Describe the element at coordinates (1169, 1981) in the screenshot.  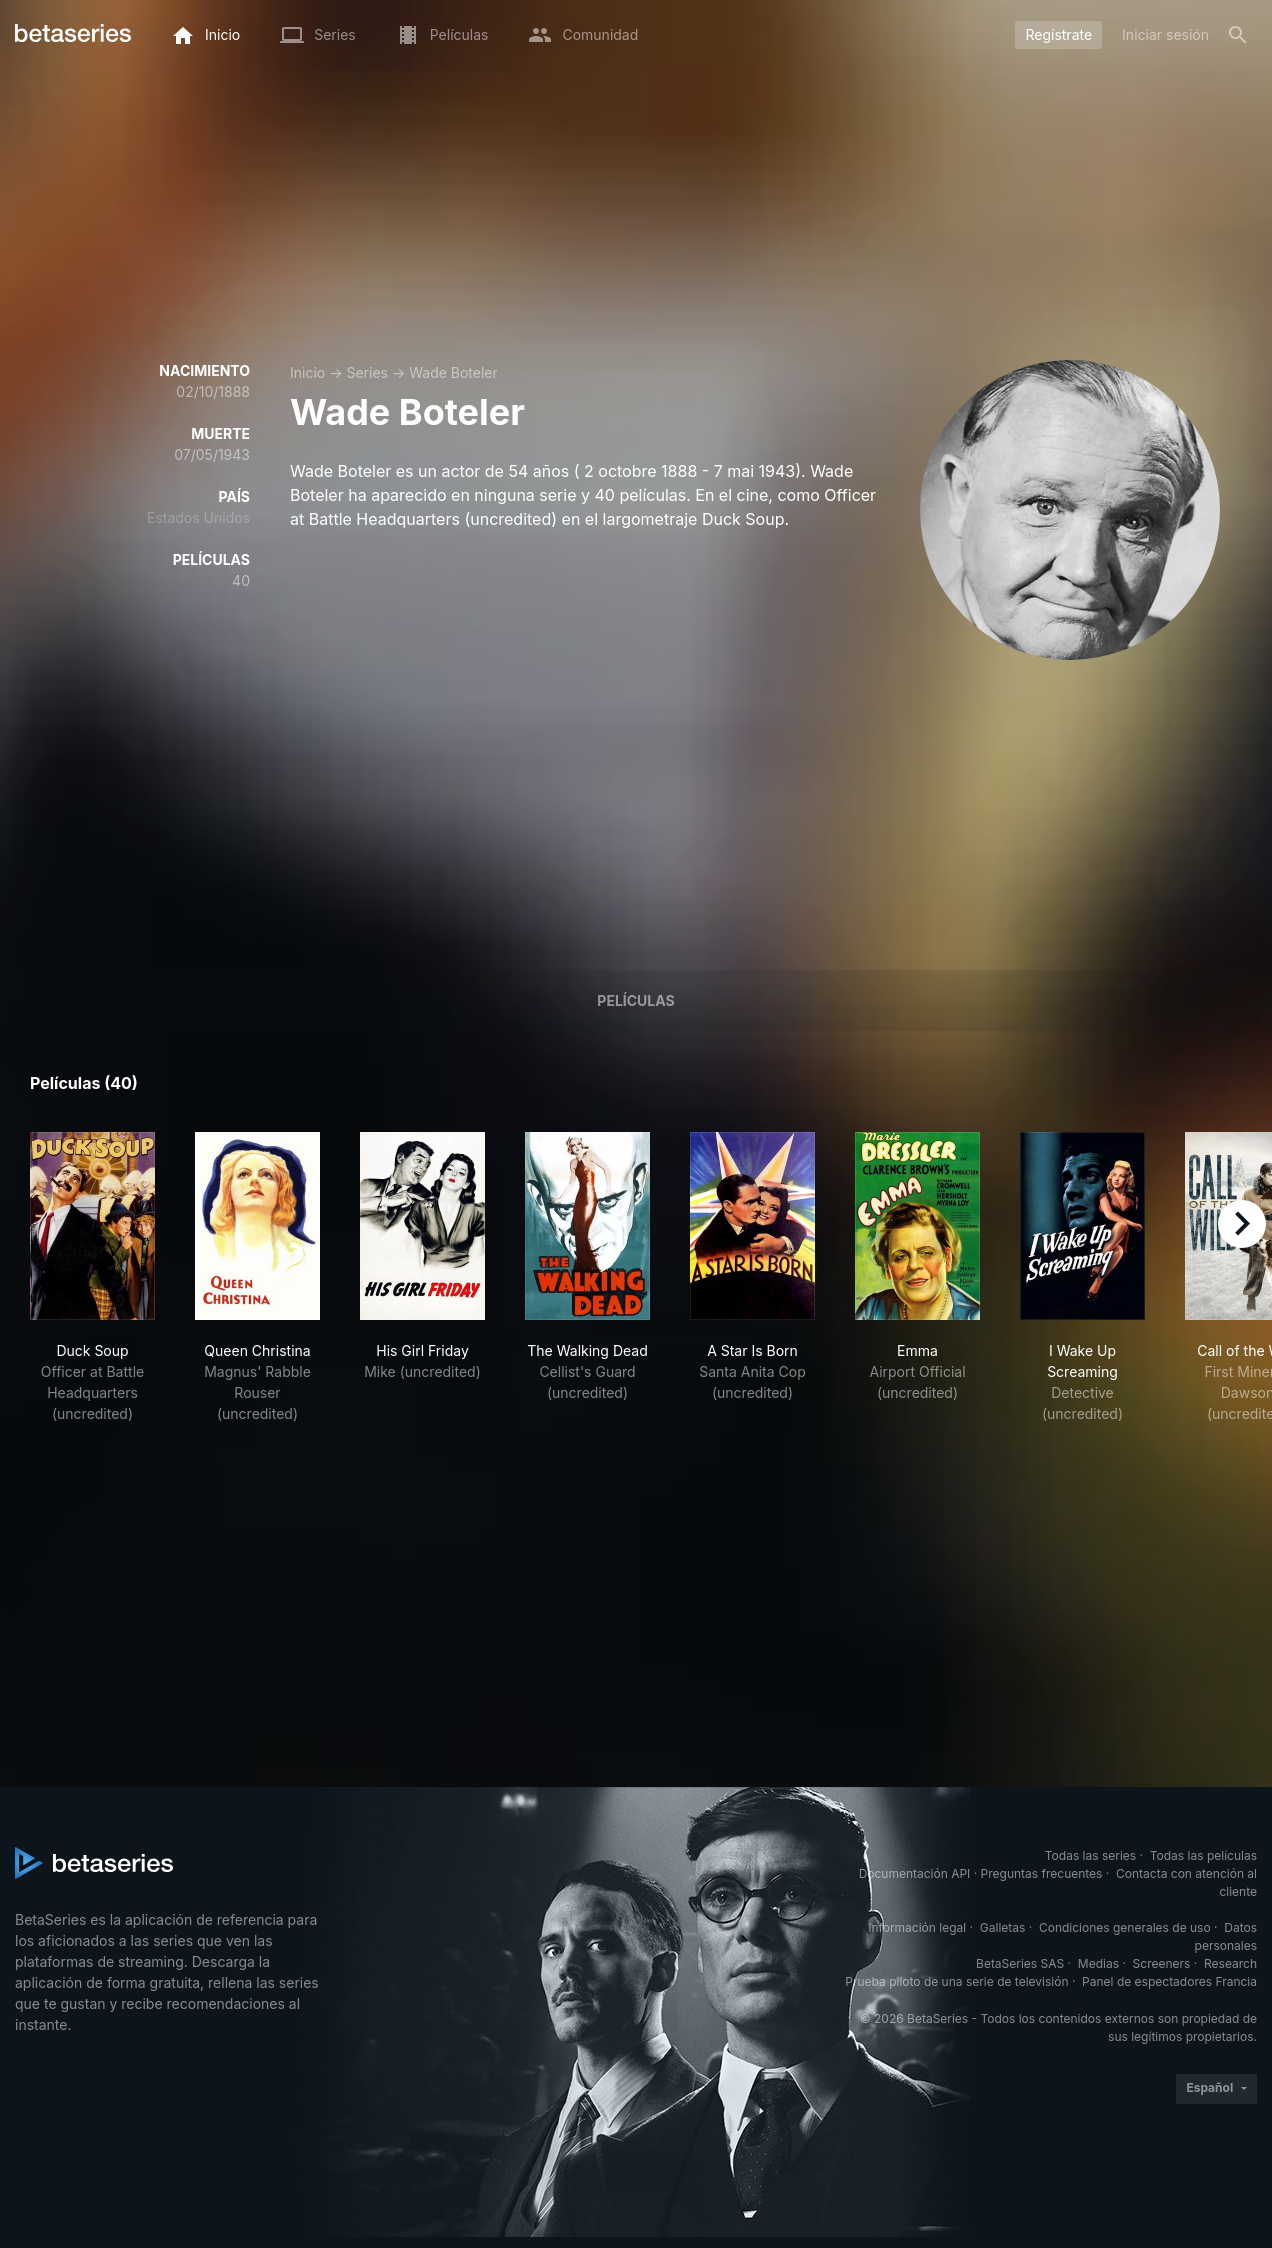
I see `Panel de espectadores Francia` at that location.